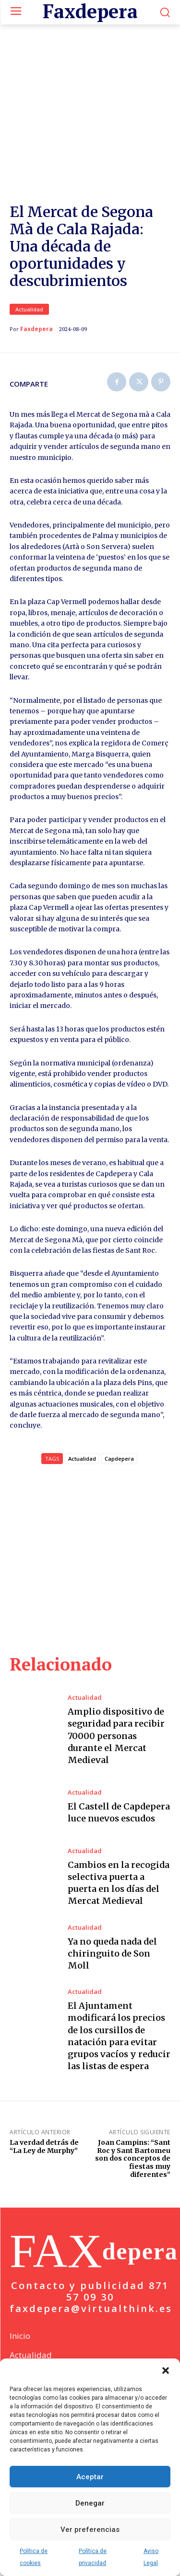  Describe the element at coordinates (116, 1750) in the screenshot. I see `Amplio dispositivo de seguridad para recibir 70000 personas durante el Mercat Medieval` at that location.